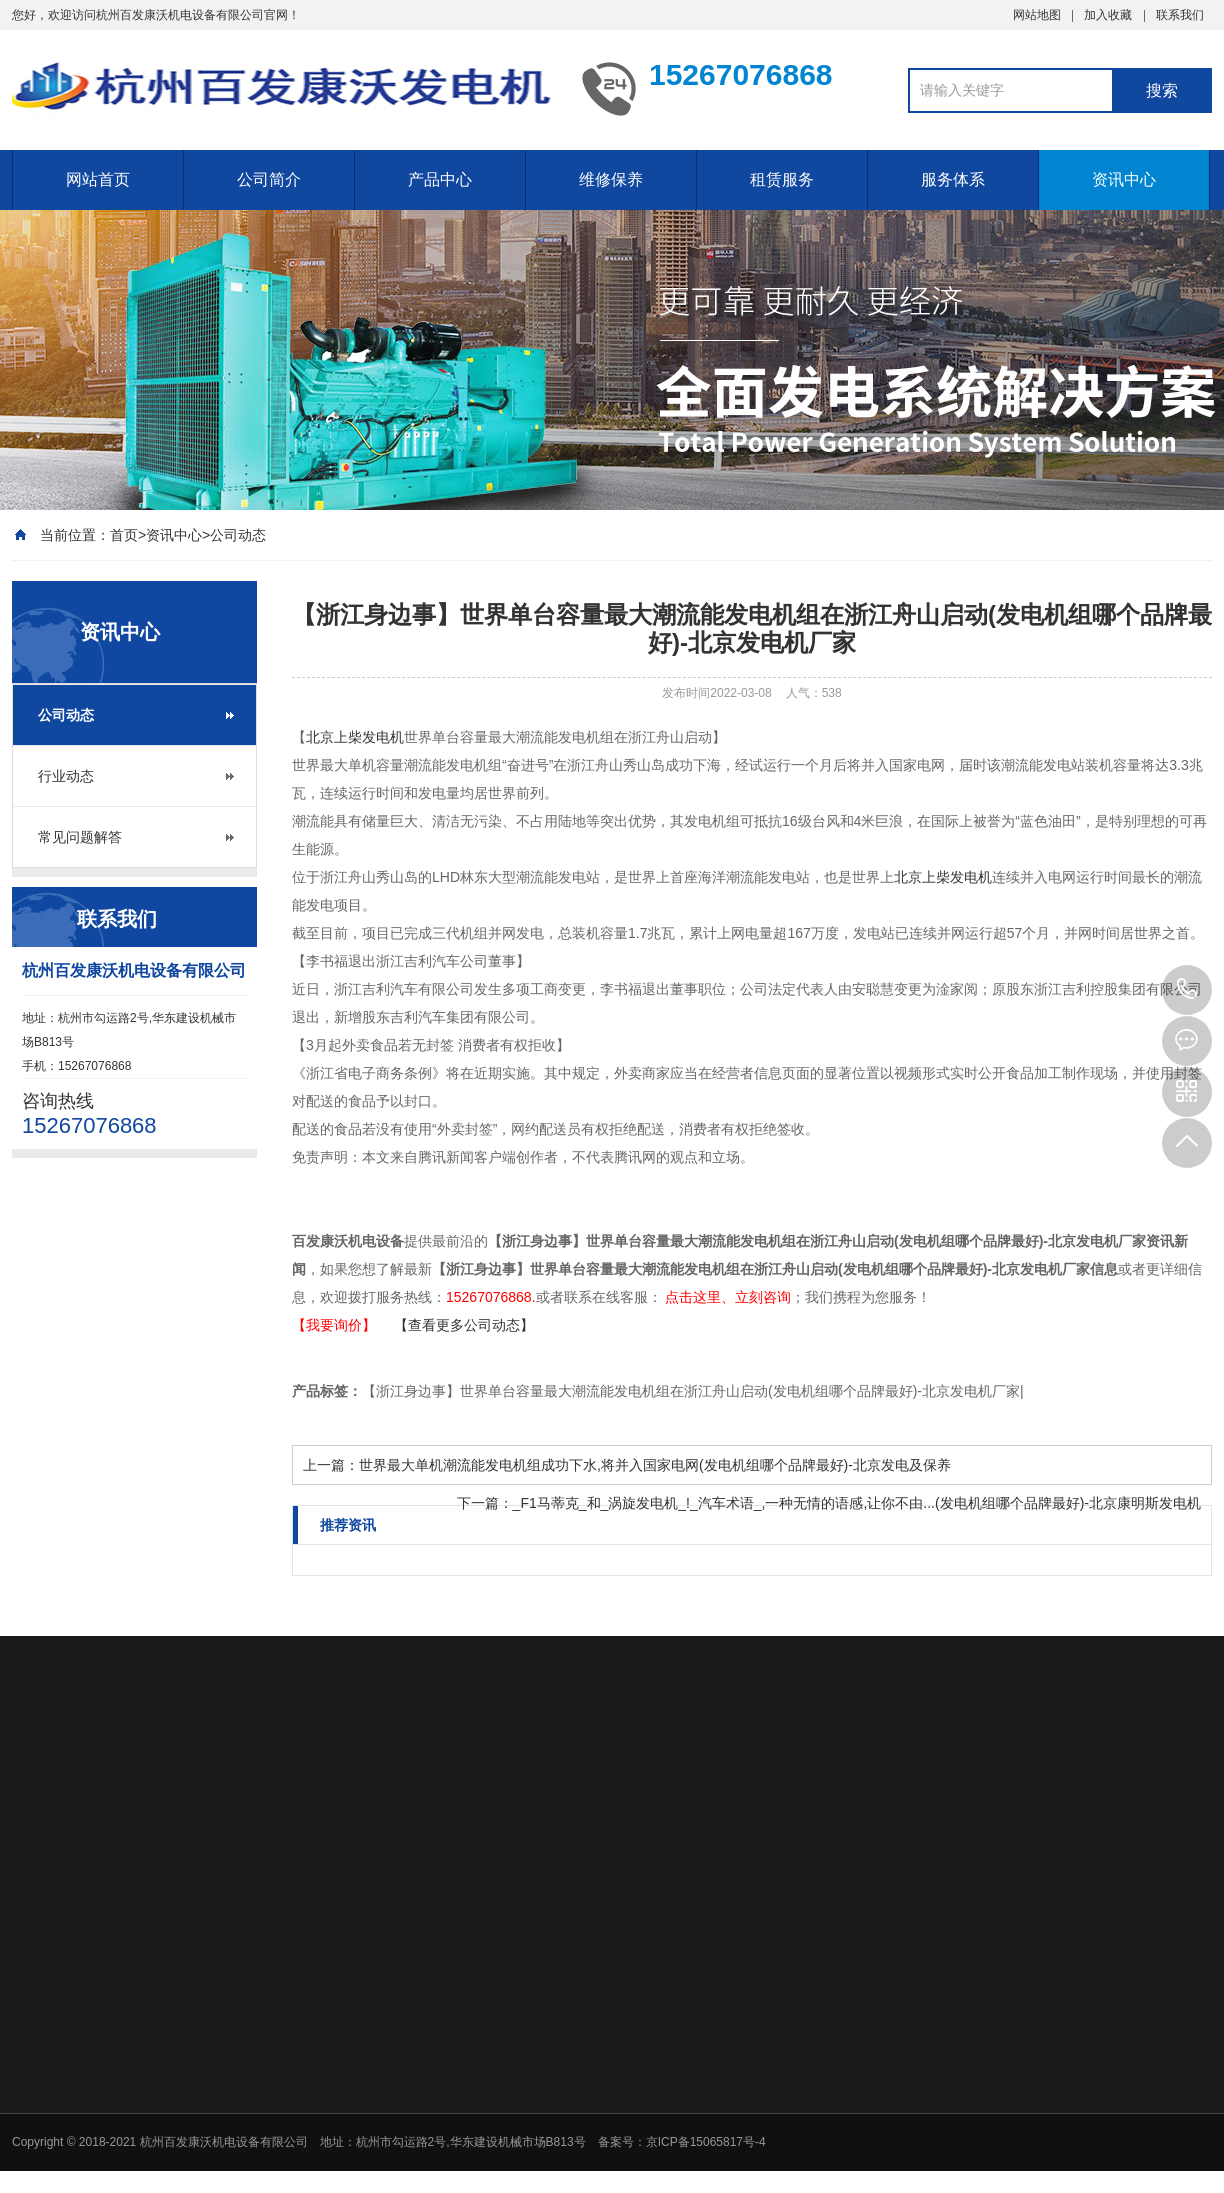  I want to click on 加入收藏, so click(1108, 15).